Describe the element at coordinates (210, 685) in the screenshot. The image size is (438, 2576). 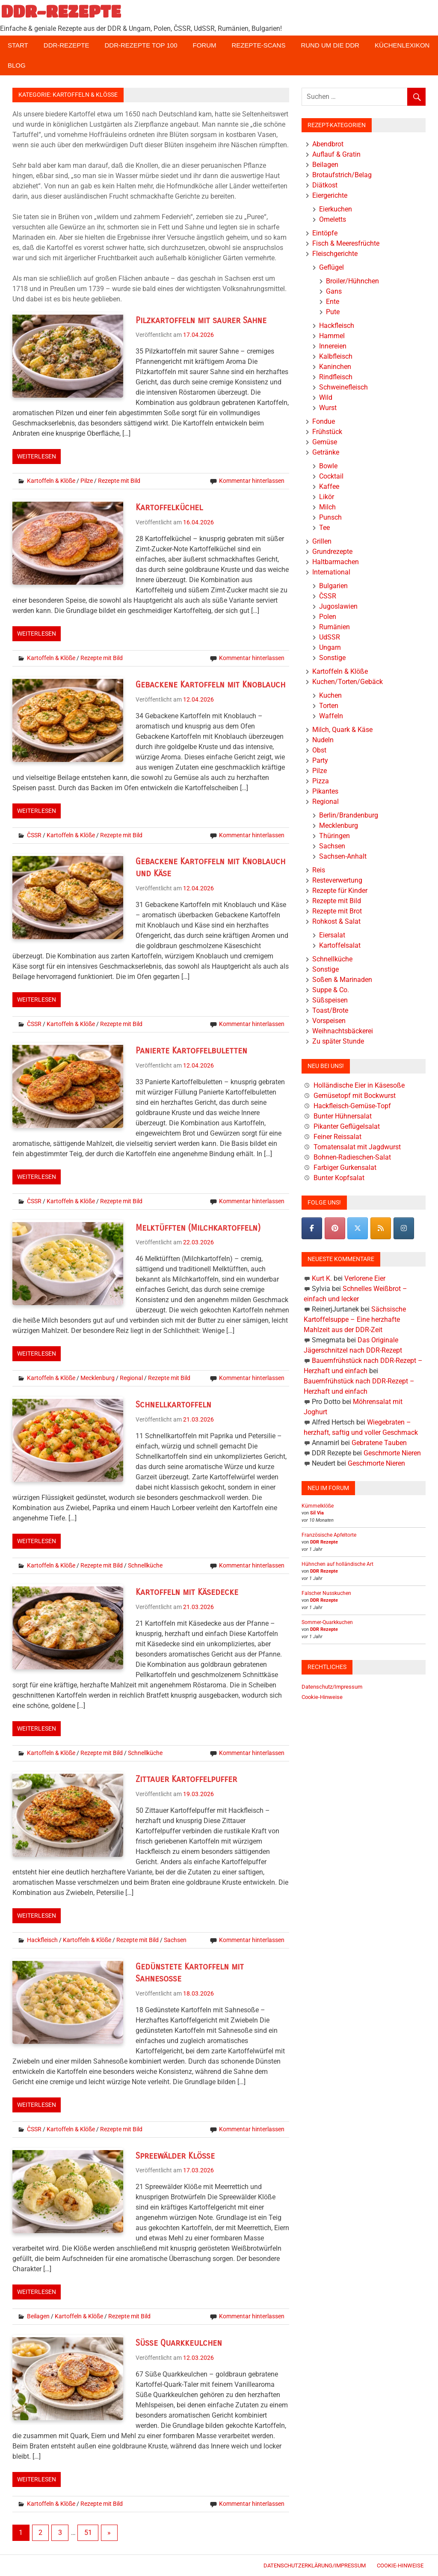
I see `Gebackene Kartoffeln mit Knoblauch` at that location.